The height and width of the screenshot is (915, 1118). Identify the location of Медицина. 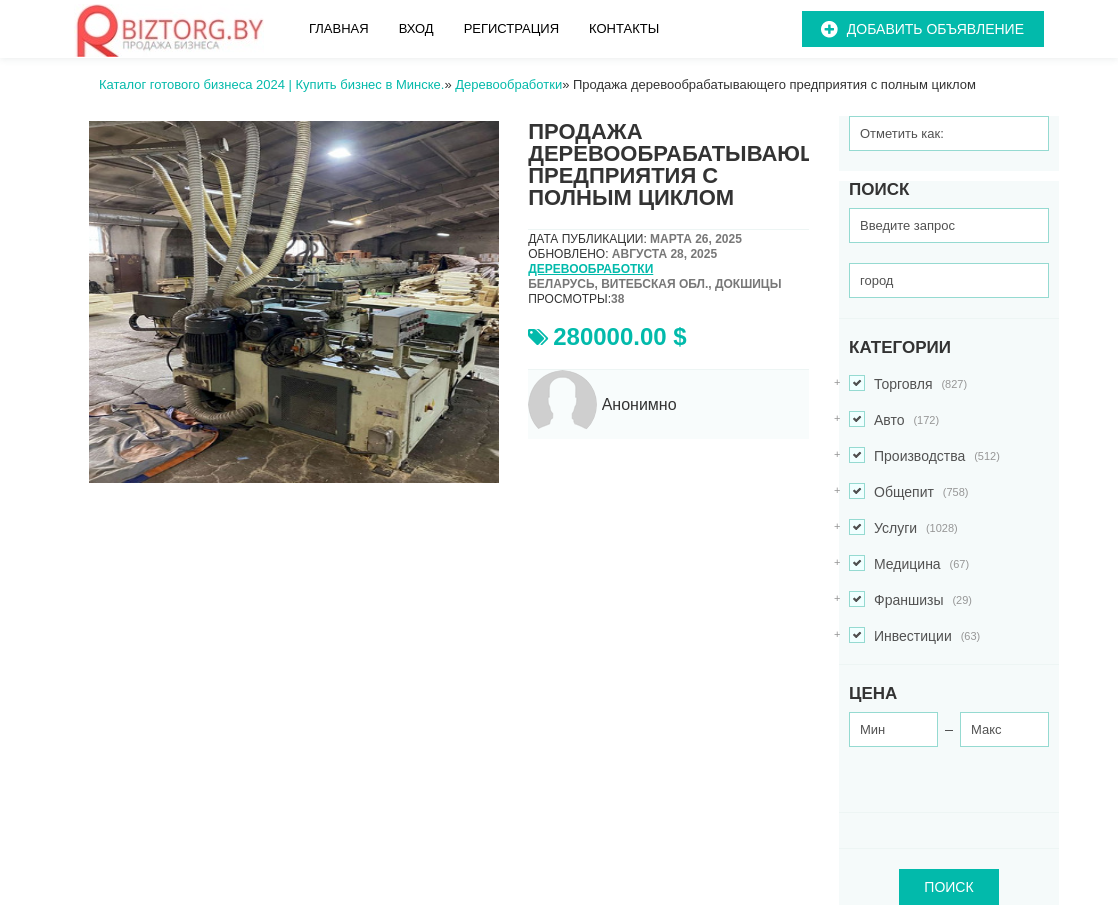
(909, 564).